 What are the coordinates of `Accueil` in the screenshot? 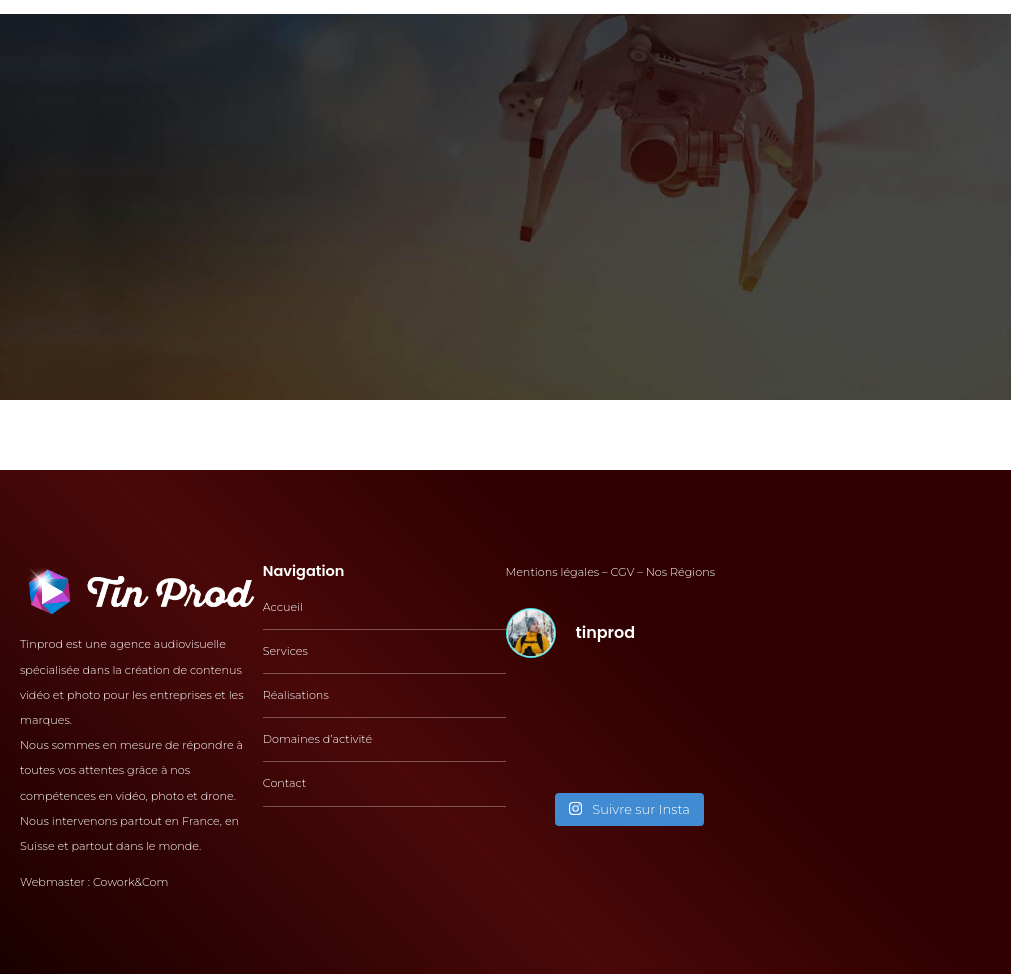 It's located at (283, 607).